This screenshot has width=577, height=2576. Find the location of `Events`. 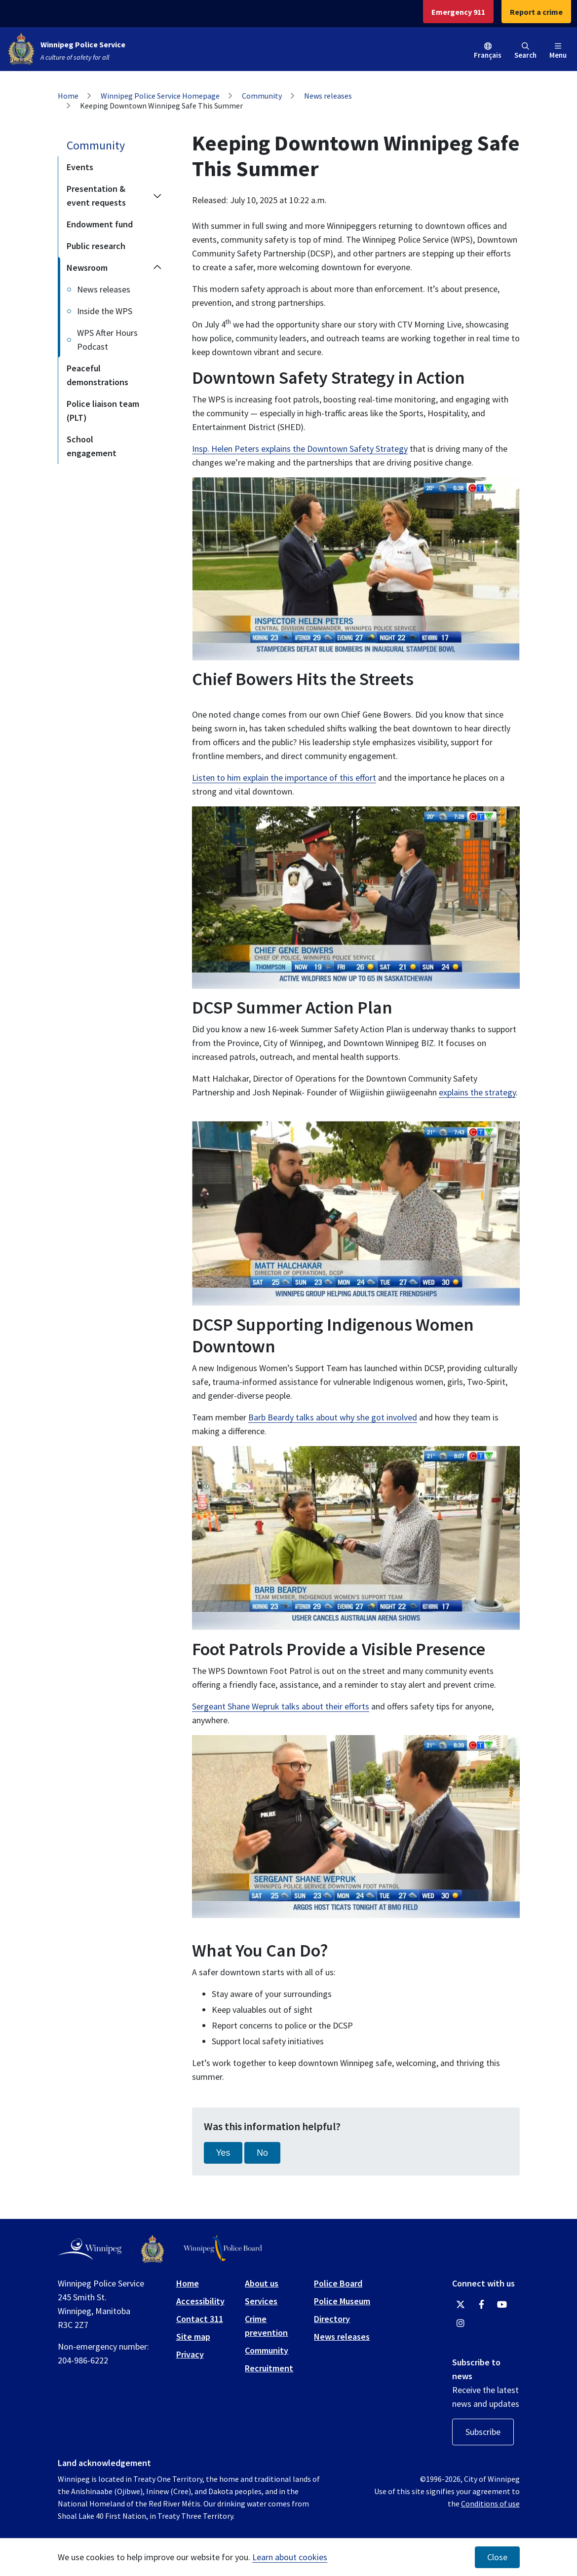

Events is located at coordinates (80, 167).